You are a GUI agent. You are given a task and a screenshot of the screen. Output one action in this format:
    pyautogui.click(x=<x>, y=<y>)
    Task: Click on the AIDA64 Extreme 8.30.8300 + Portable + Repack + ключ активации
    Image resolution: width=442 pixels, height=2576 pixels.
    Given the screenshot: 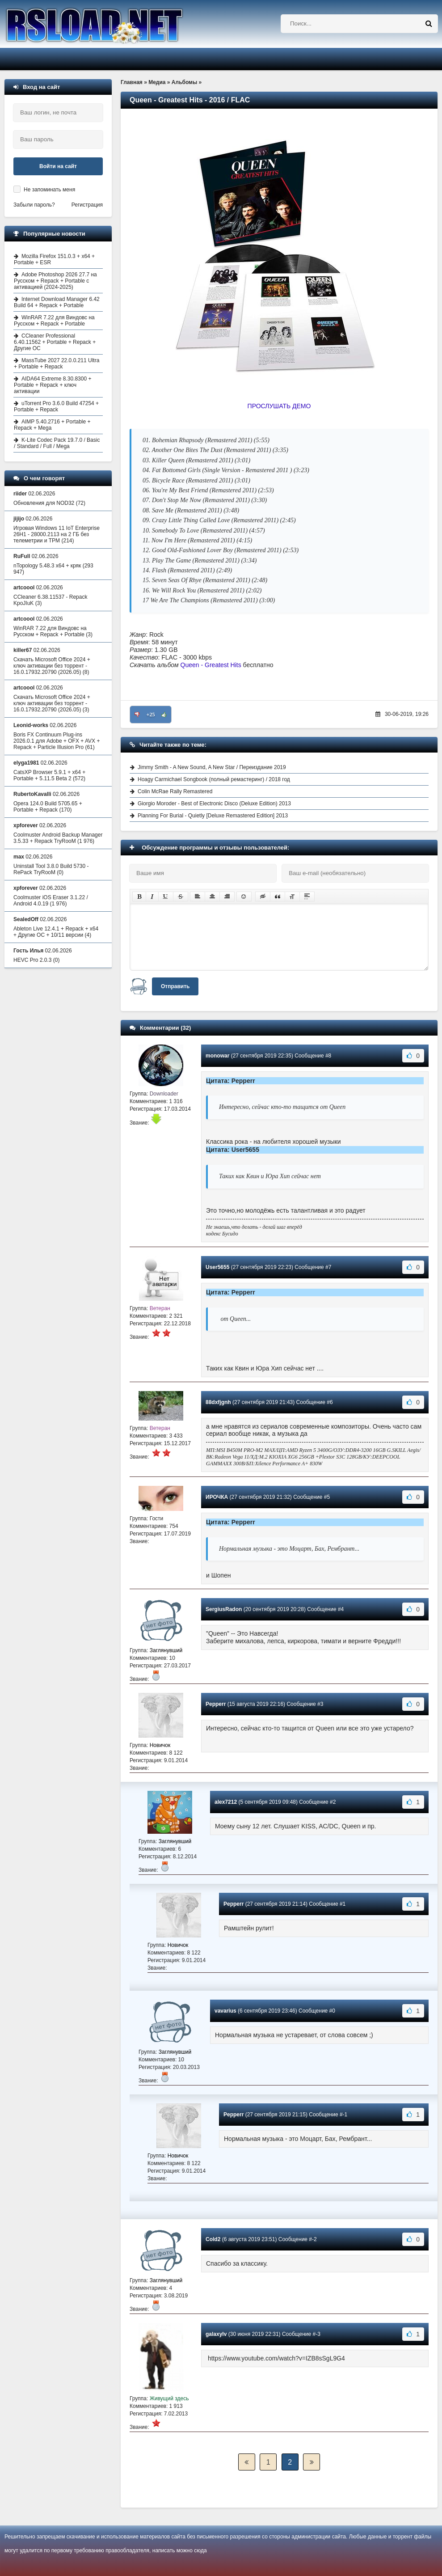 What is the action you would take?
    pyautogui.click(x=52, y=385)
    